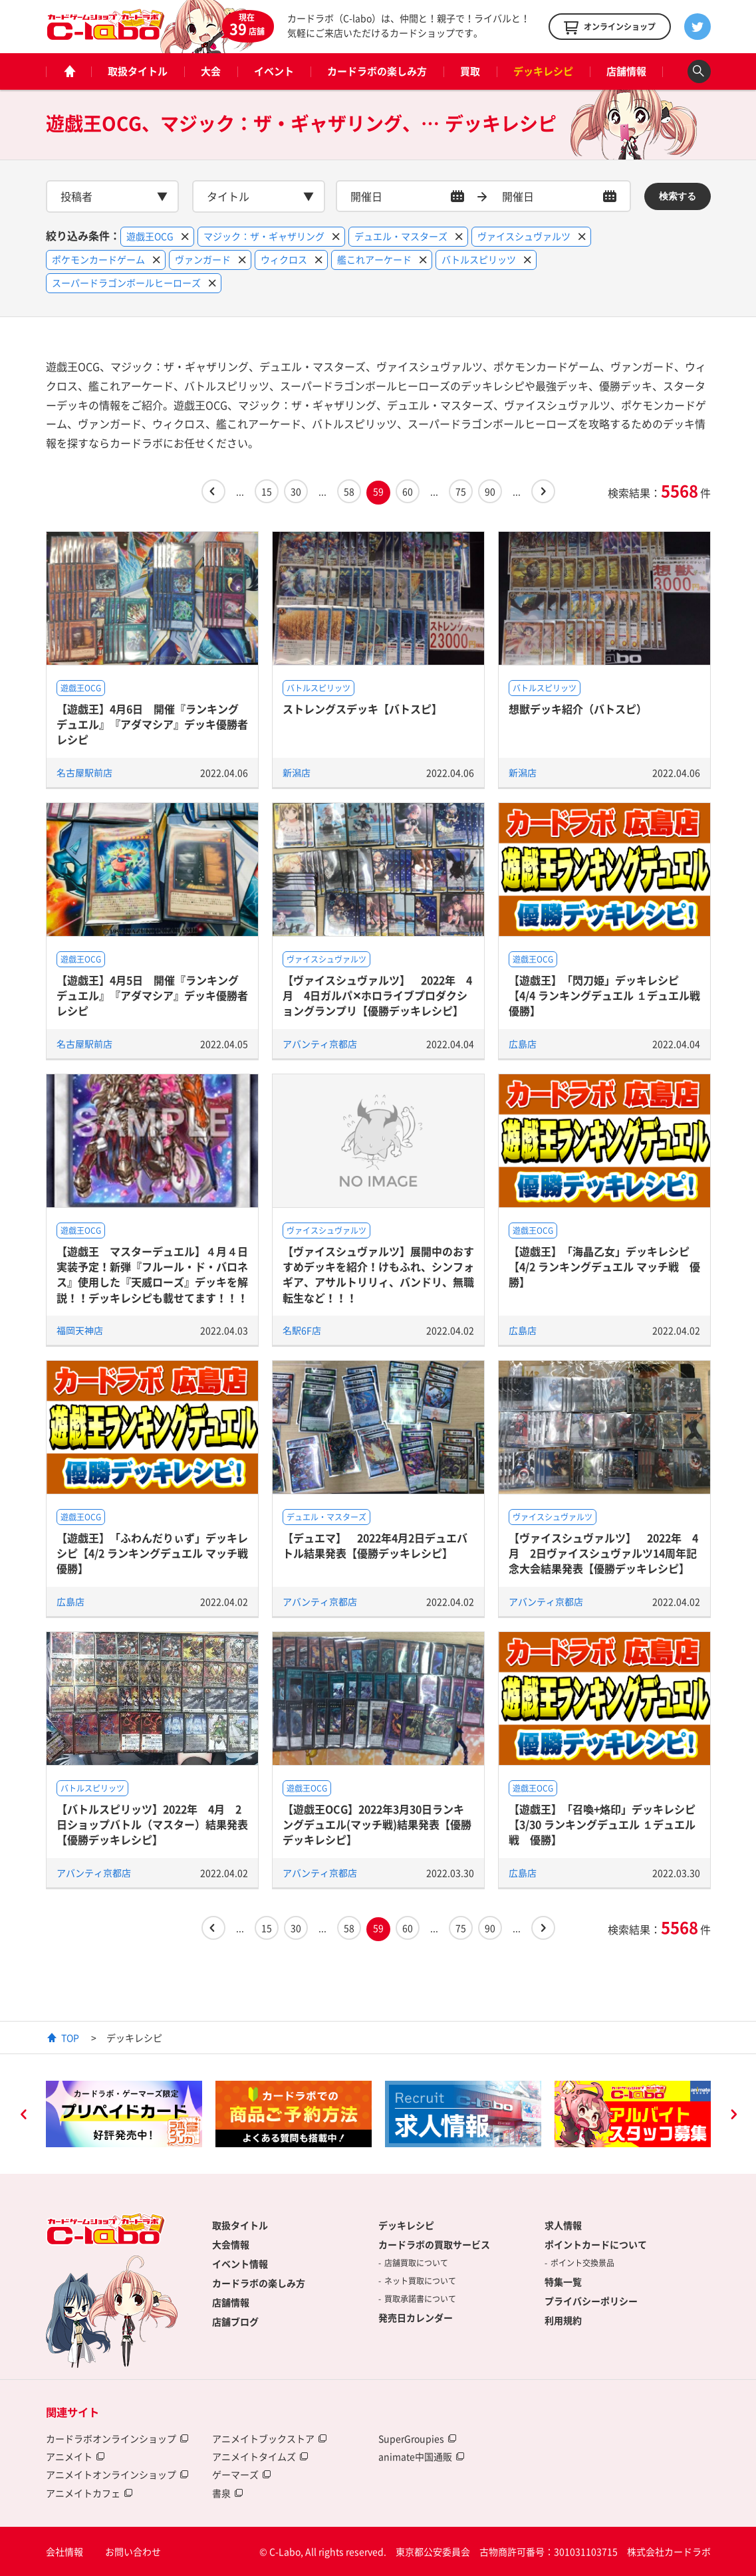  What do you see at coordinates (523, 1043) in the screenshot?
I see `広島店` at bounding box center [523, 1043].